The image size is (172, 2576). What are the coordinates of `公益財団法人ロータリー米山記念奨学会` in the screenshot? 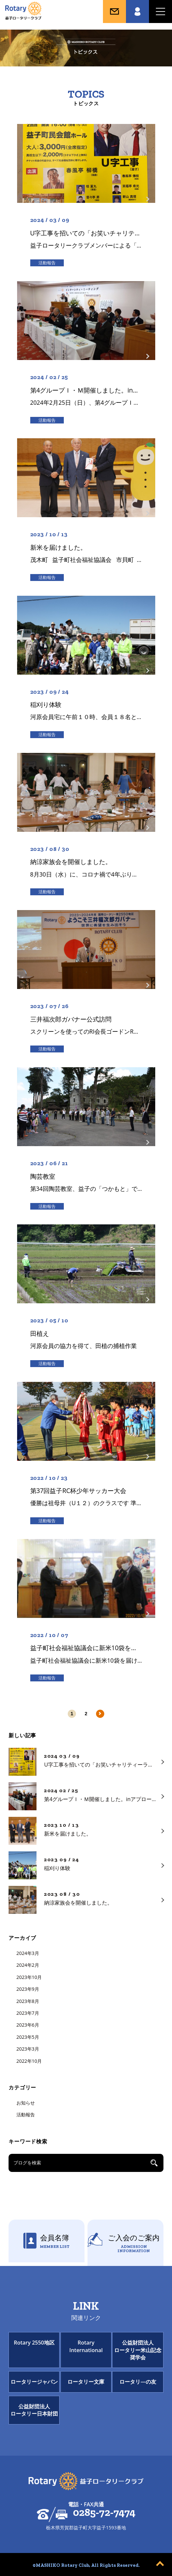 It's located at (137, 2350).